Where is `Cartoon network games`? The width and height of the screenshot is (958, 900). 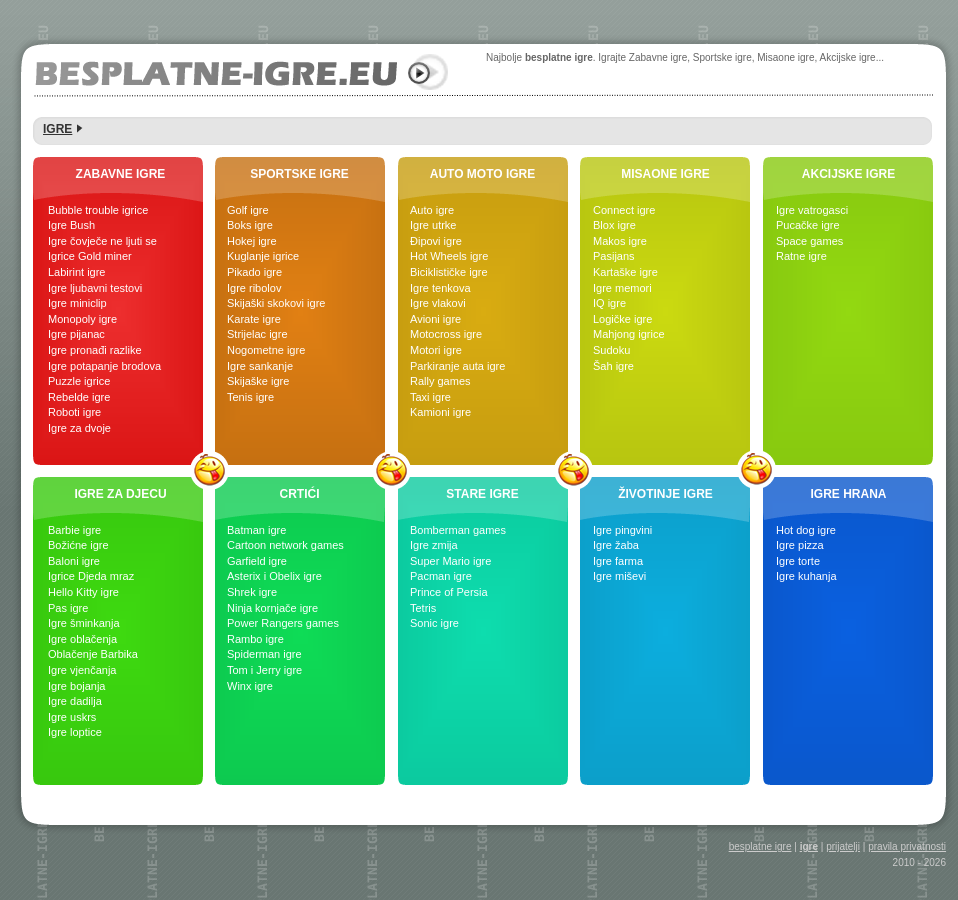 Cartoon network games is located at coordinates (285, 545).